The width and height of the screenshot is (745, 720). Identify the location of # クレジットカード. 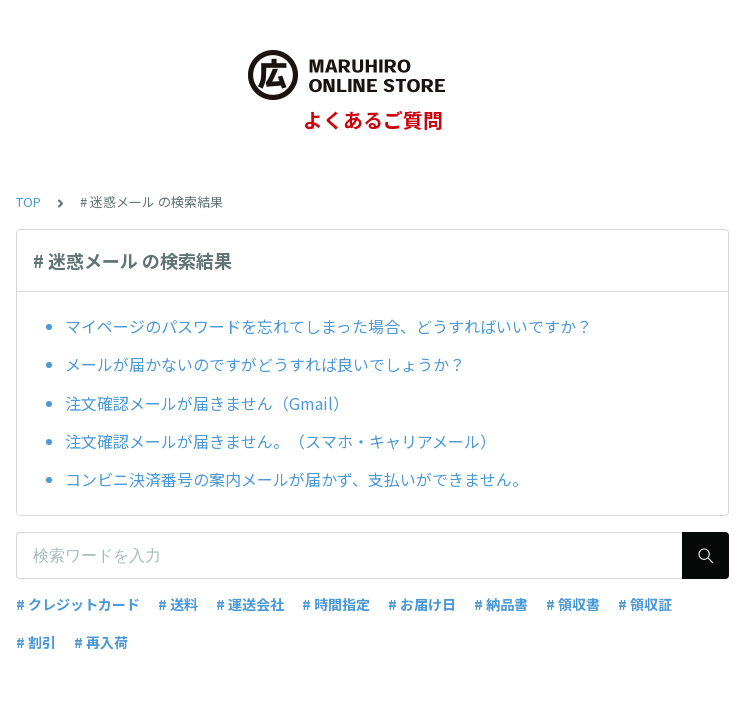
(78, 604).